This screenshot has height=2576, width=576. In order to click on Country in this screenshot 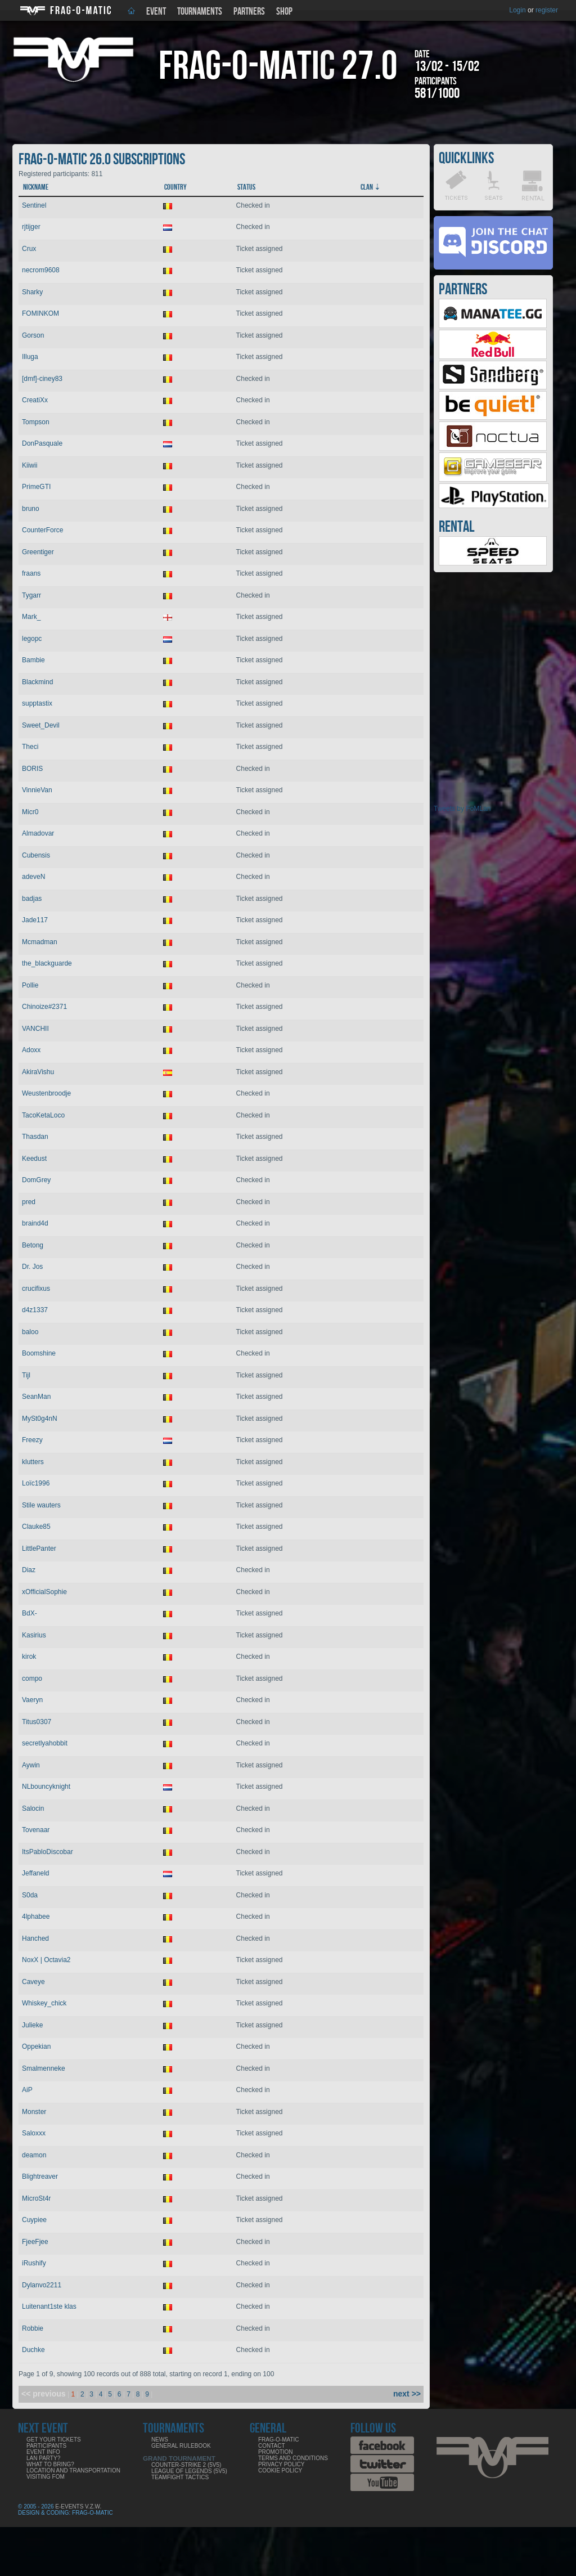, I will do `click(175, 187)`.